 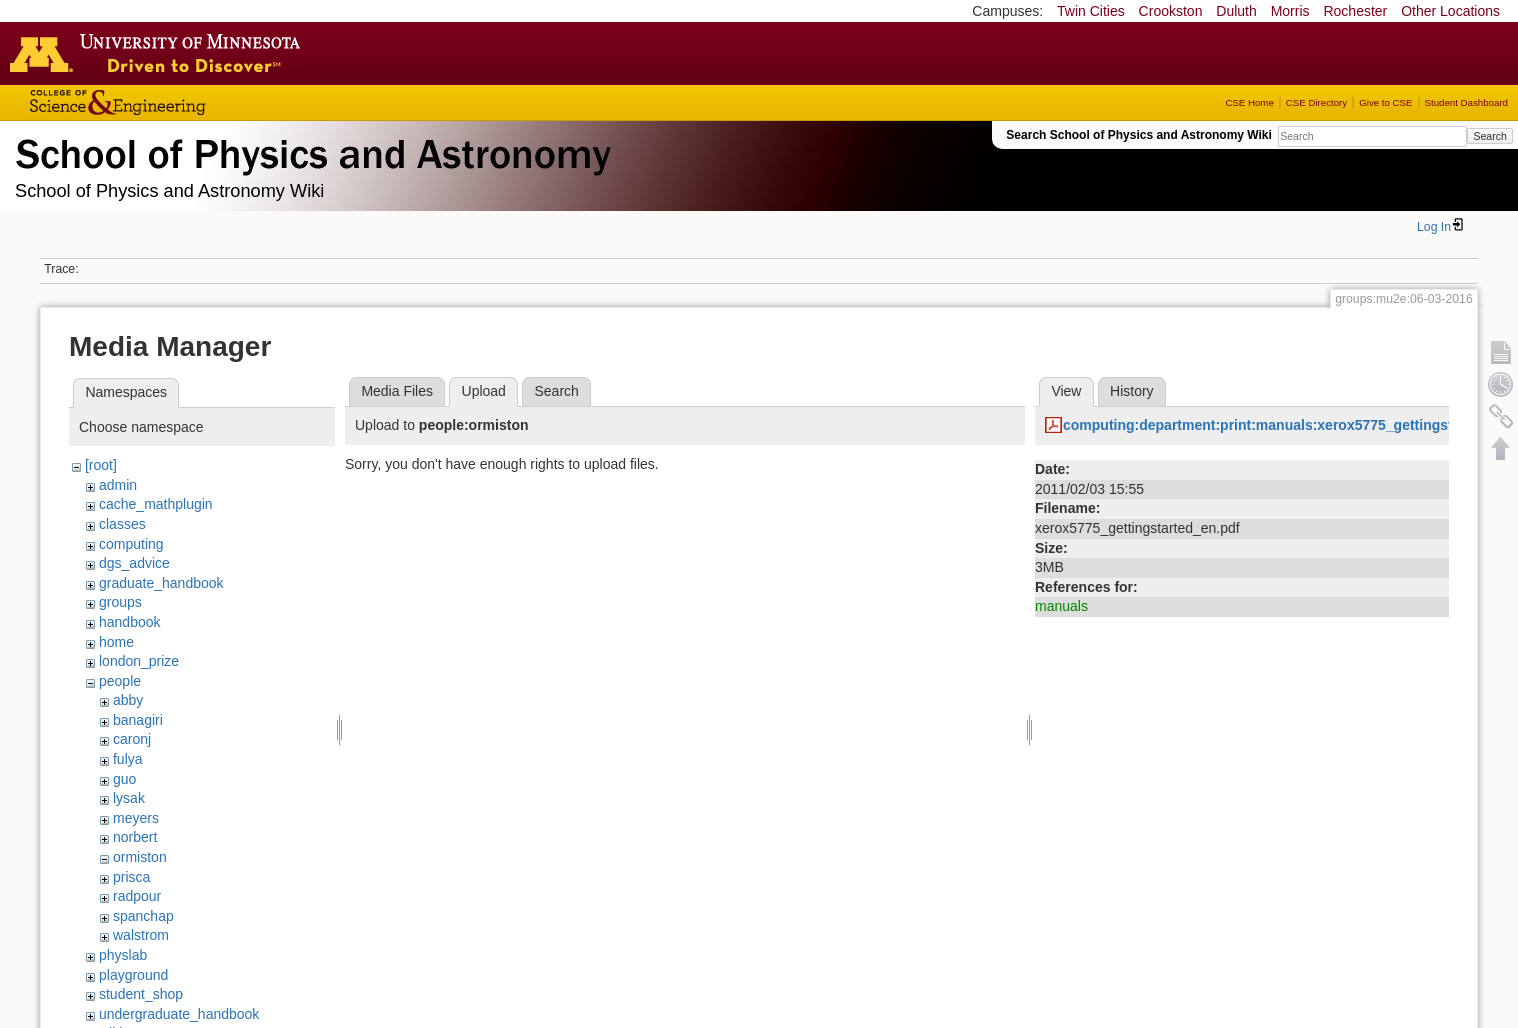 What do you see at coordinates (1249, 102) in the screenshot?
I see `CSE Home` at bounding box center [1249, 102].